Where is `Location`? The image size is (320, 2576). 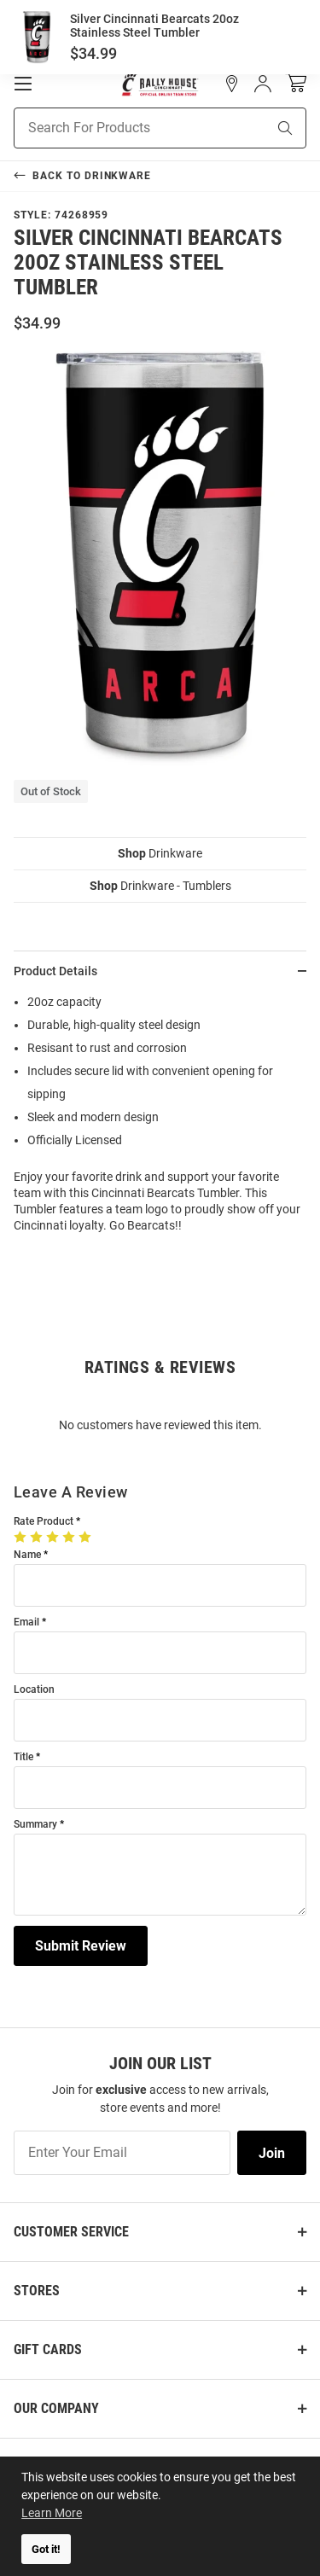
Location is located at coordinates (34, 1689).